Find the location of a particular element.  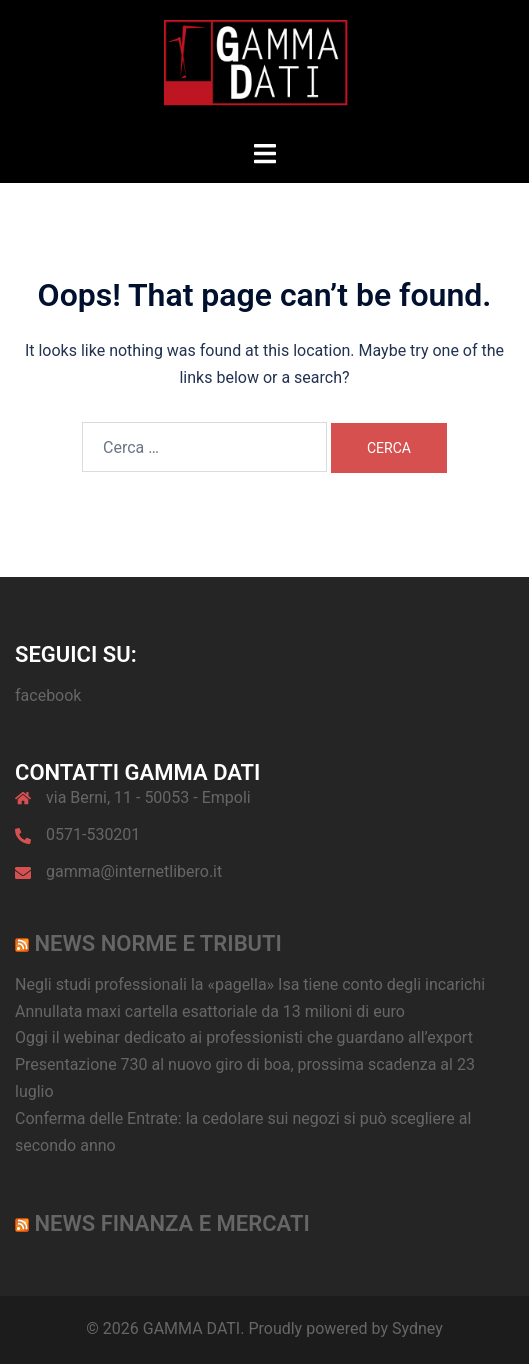

News norme e tributi is located at coordinates (157, 943).